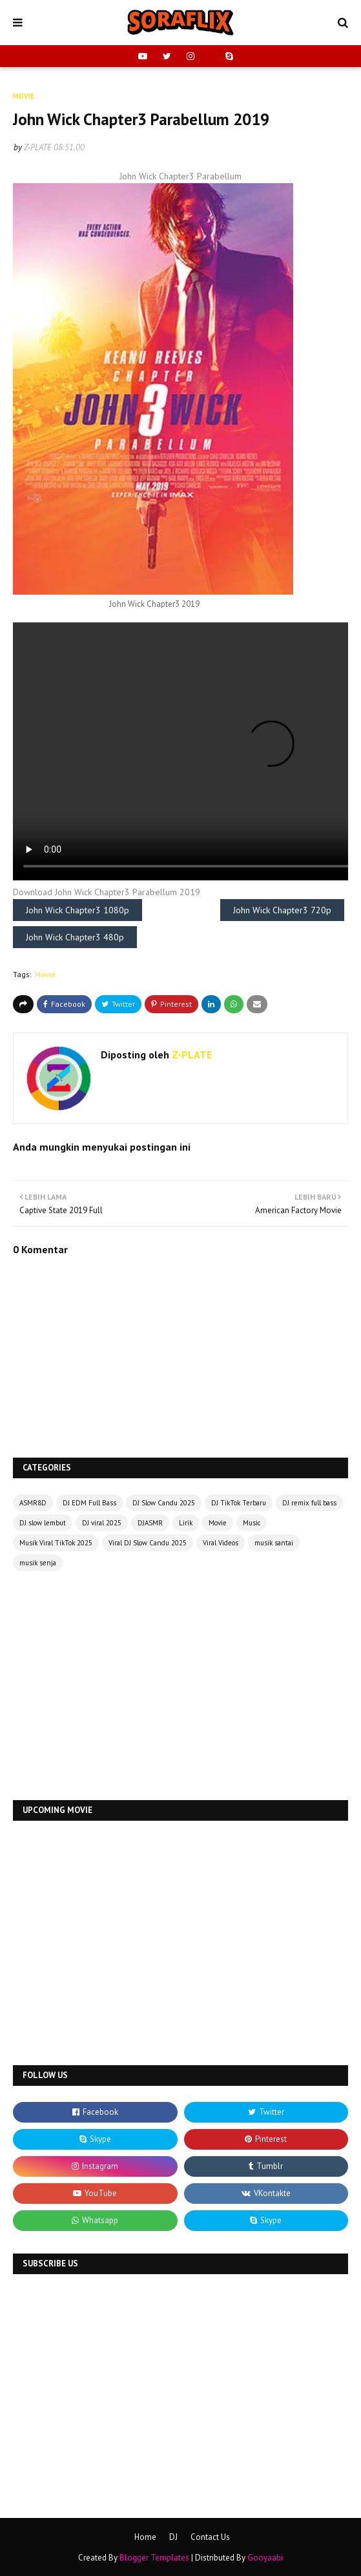 The width and height of the screenshot is (361, 2576). I want to click on Music, so click(251, 1522).